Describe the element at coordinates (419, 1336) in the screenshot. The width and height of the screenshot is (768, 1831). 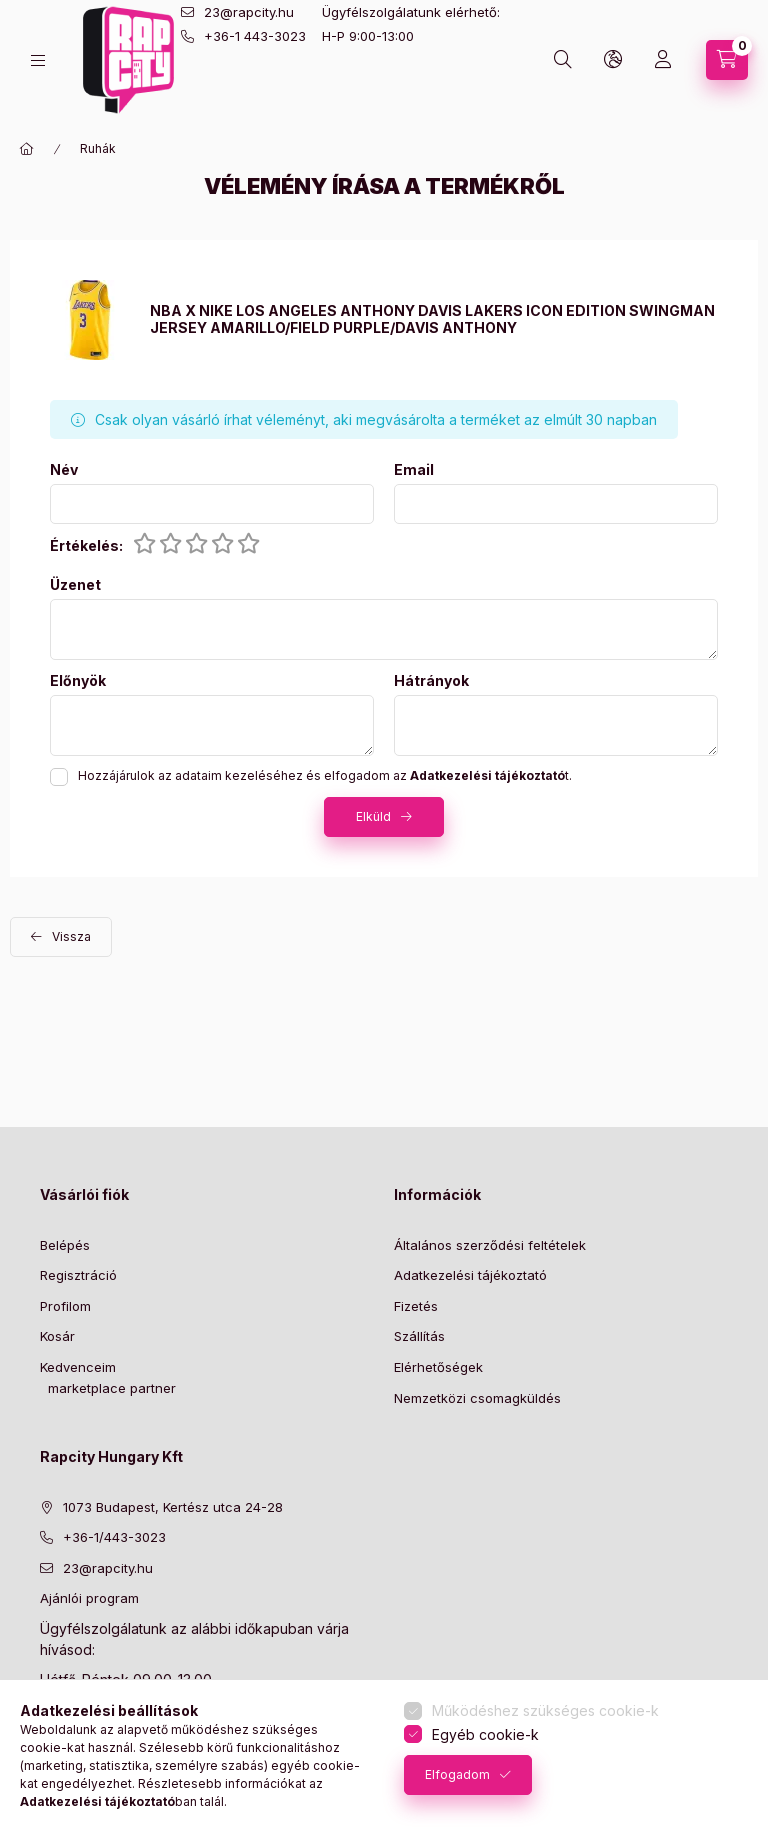
I see `Szállítás` at that location.